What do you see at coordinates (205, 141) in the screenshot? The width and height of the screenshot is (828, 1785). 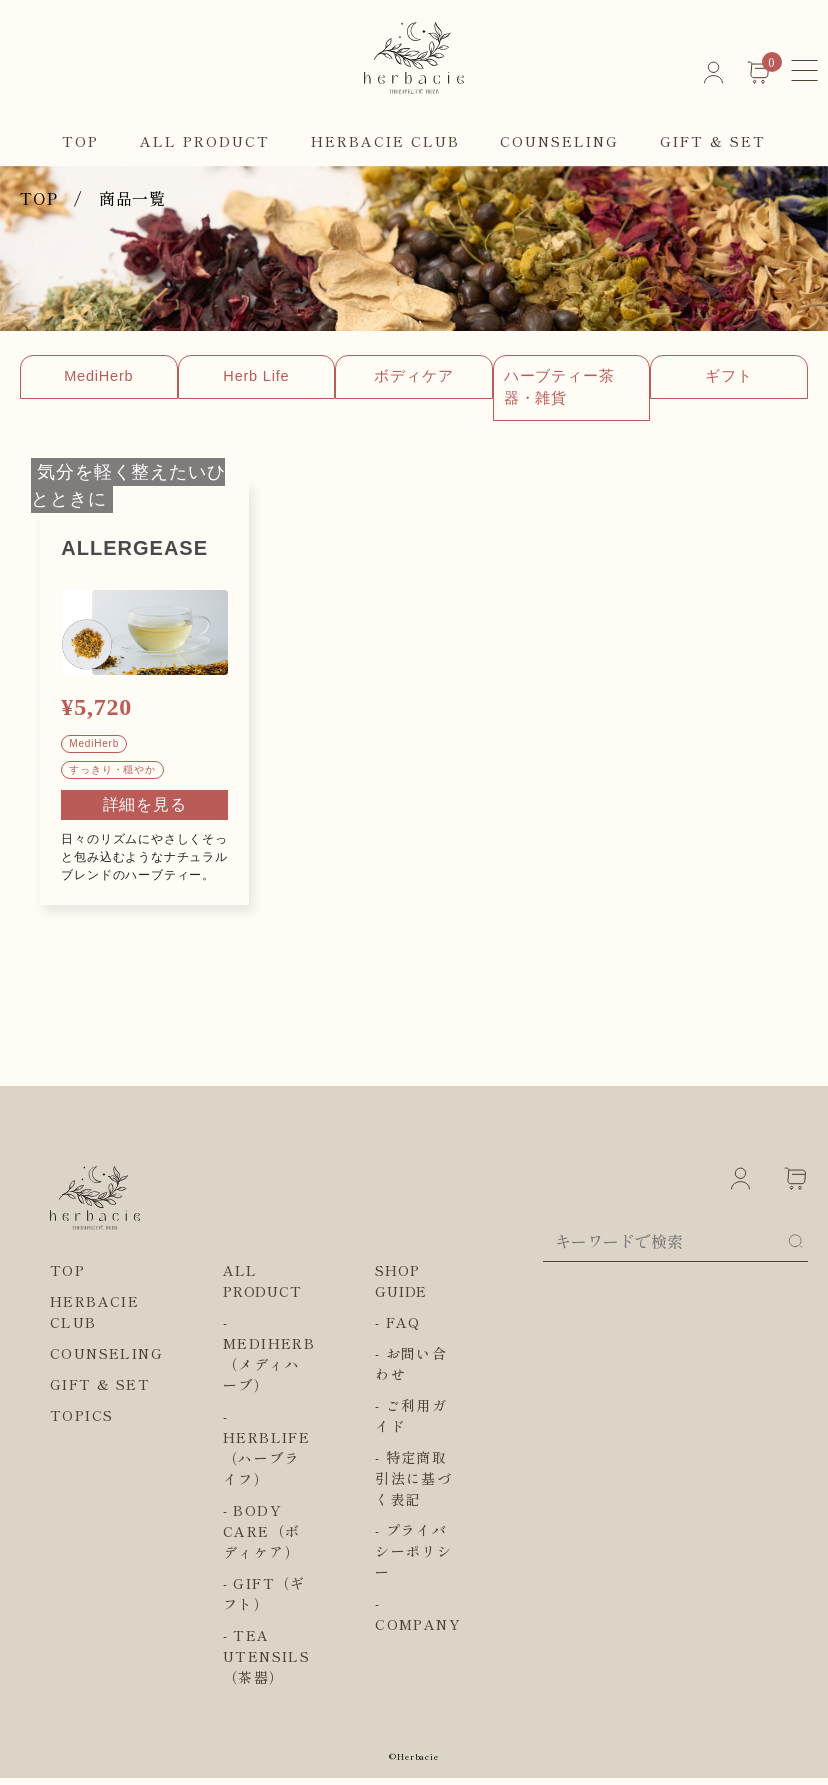 I see `ALL PRODUCT` at bounding box center [205, 141].